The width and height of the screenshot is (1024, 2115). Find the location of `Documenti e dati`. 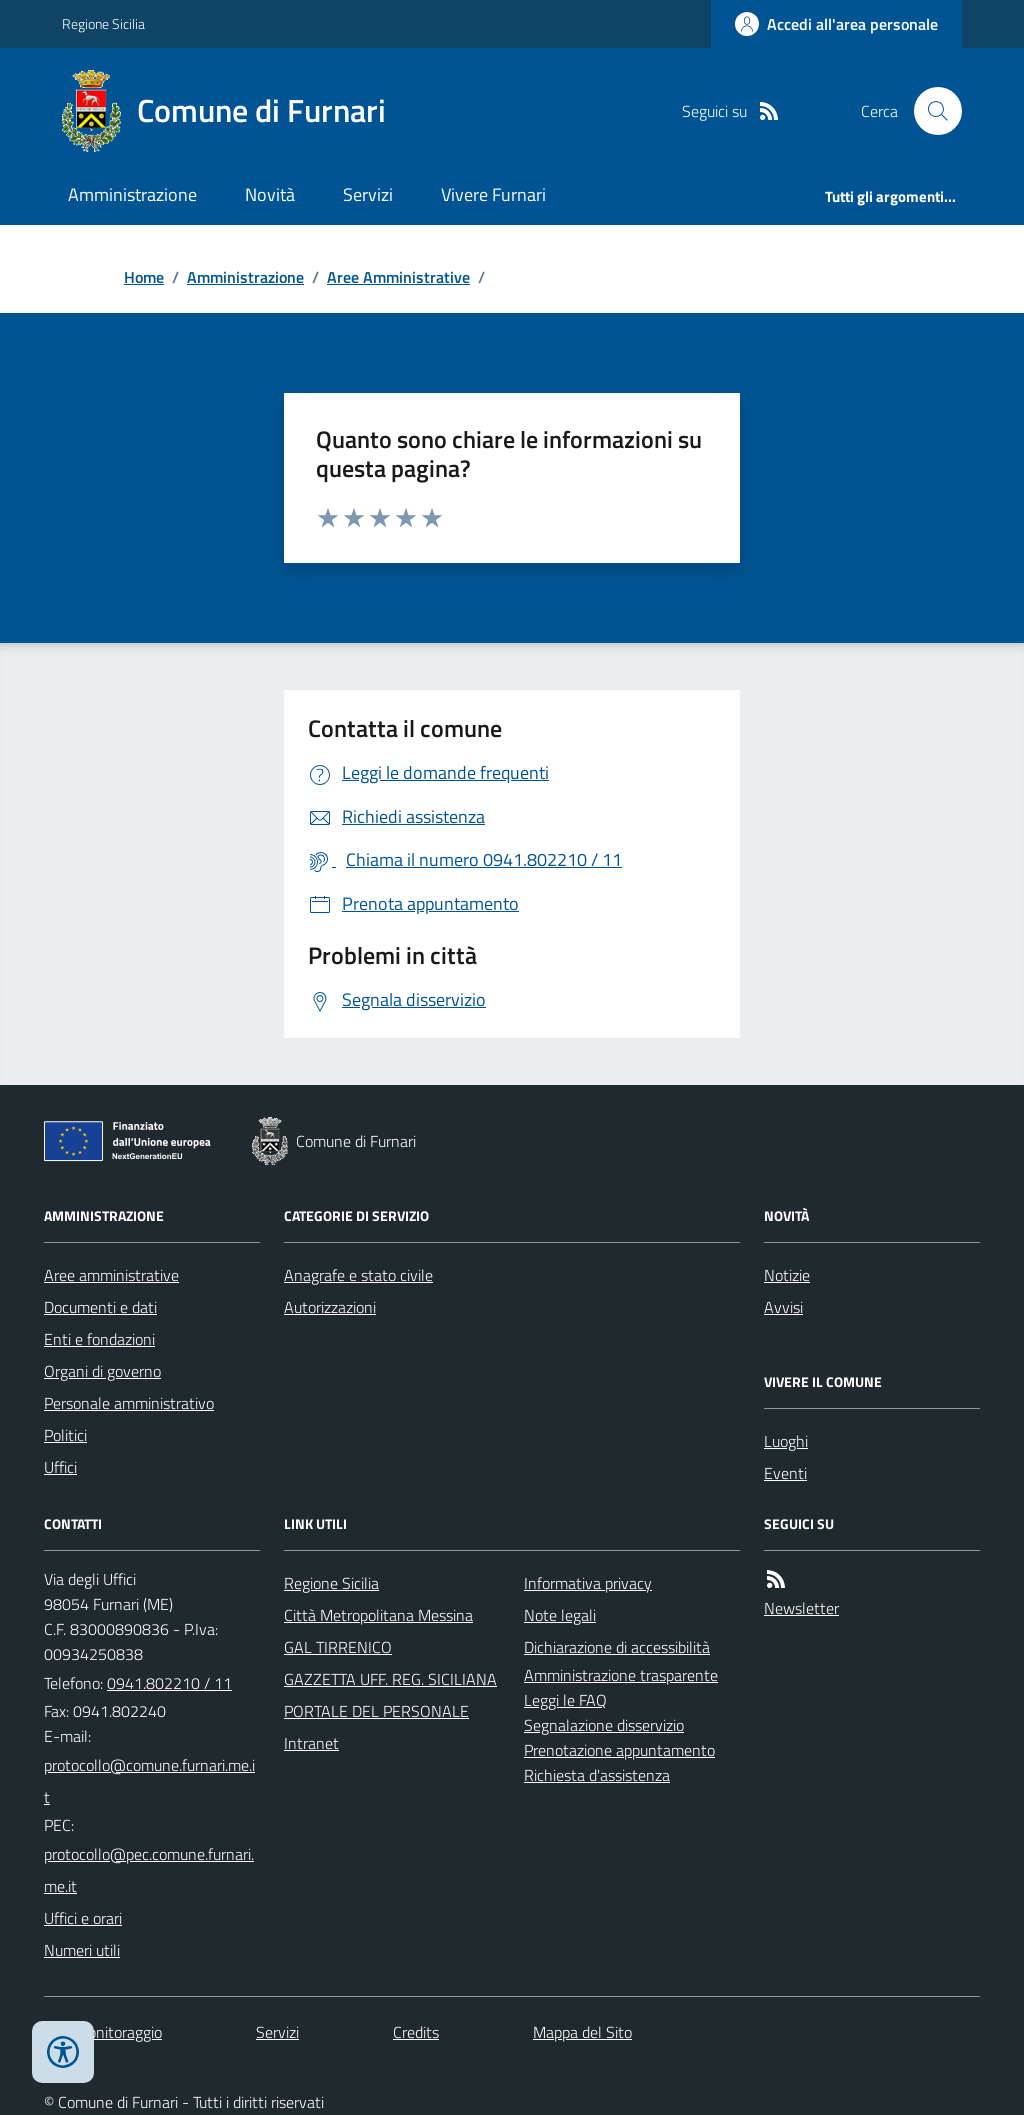

Documenti e dati is located at coordinates (100, 1307).